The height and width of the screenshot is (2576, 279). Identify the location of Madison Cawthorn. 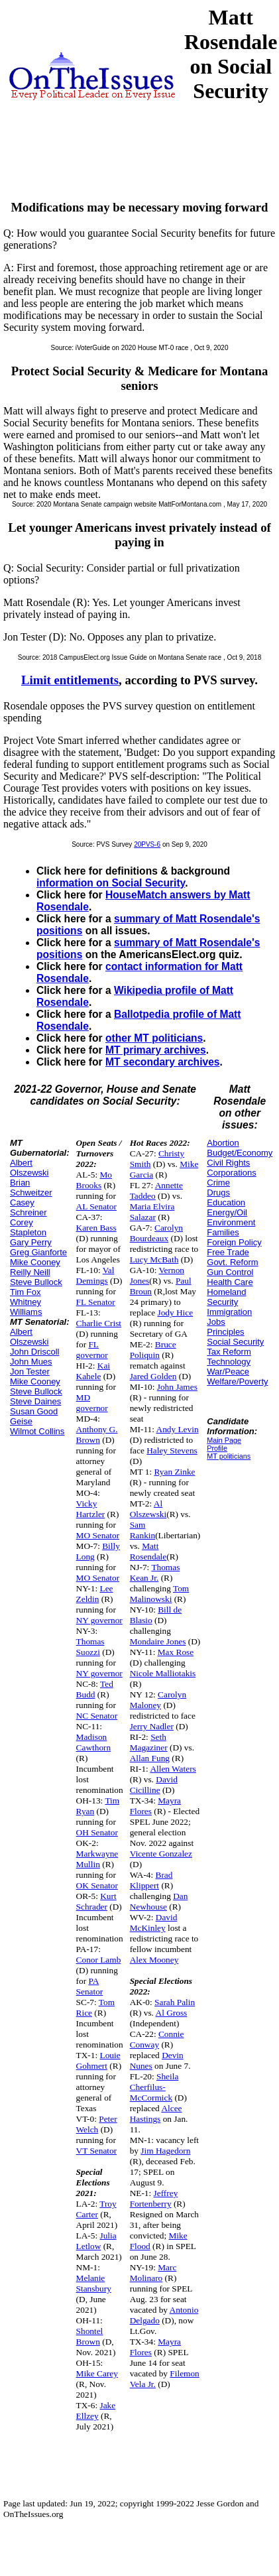
(93, 1742).